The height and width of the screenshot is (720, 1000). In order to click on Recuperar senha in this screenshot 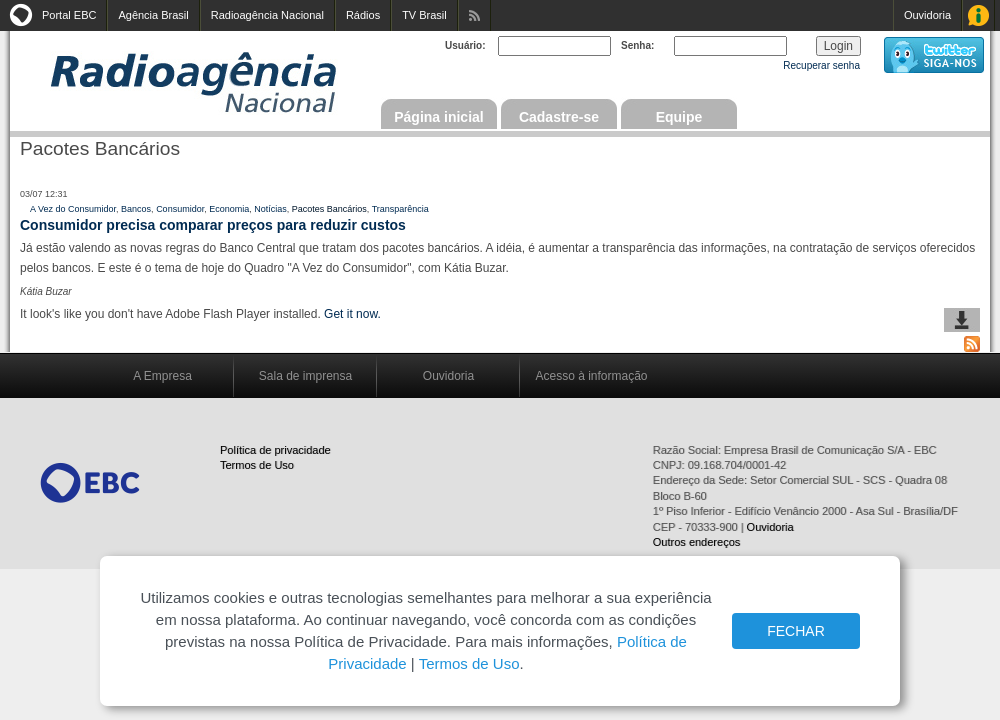, I will do `click(821, 65)`.